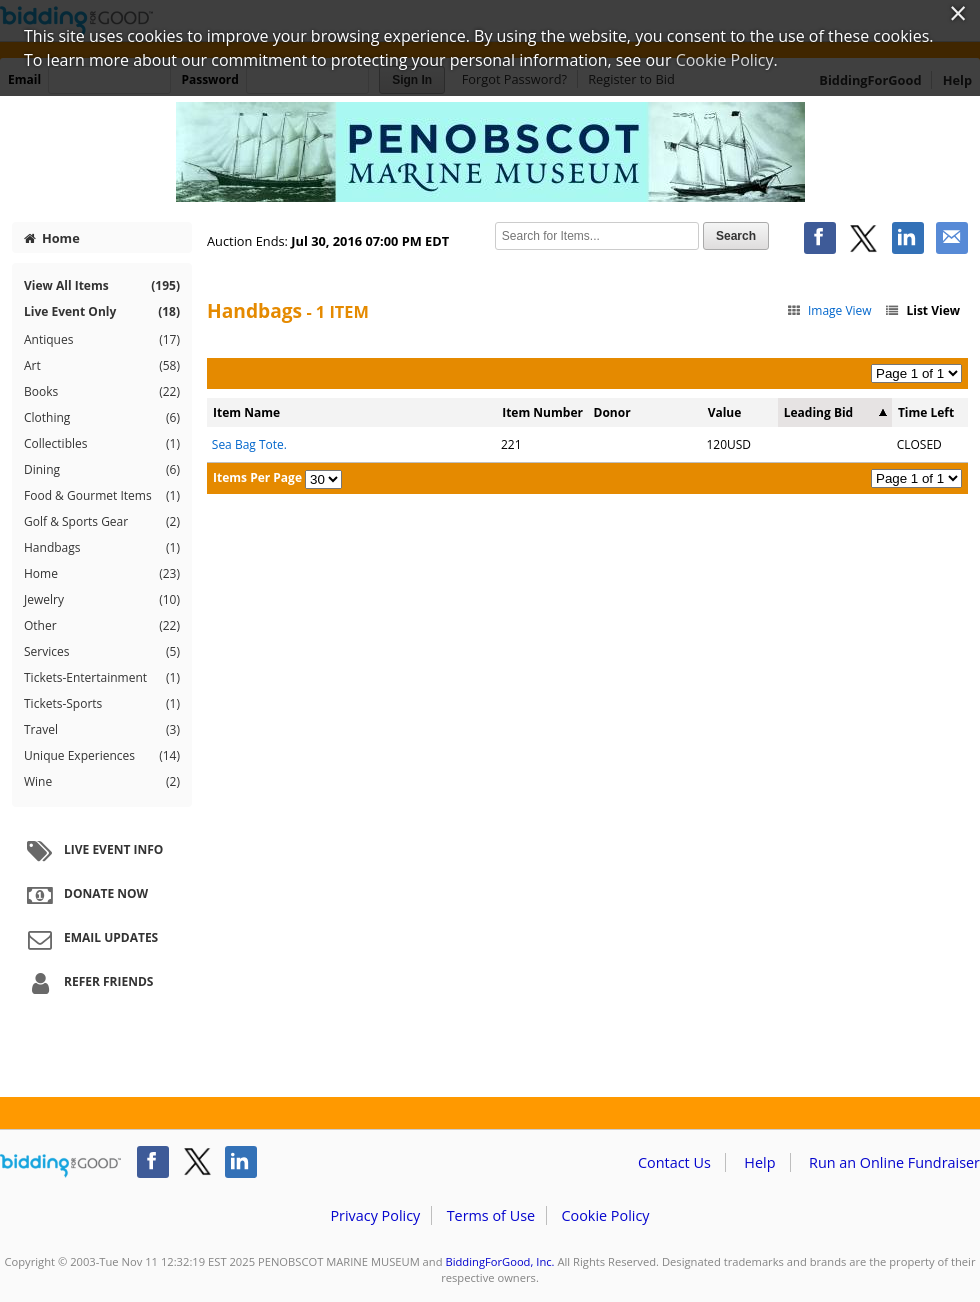 The width and height of the screenshot is (980, 1302). Describe the element at coordinates (894, 1162) in the screenshot. I see `Run an Online Fundraiser` at that location.